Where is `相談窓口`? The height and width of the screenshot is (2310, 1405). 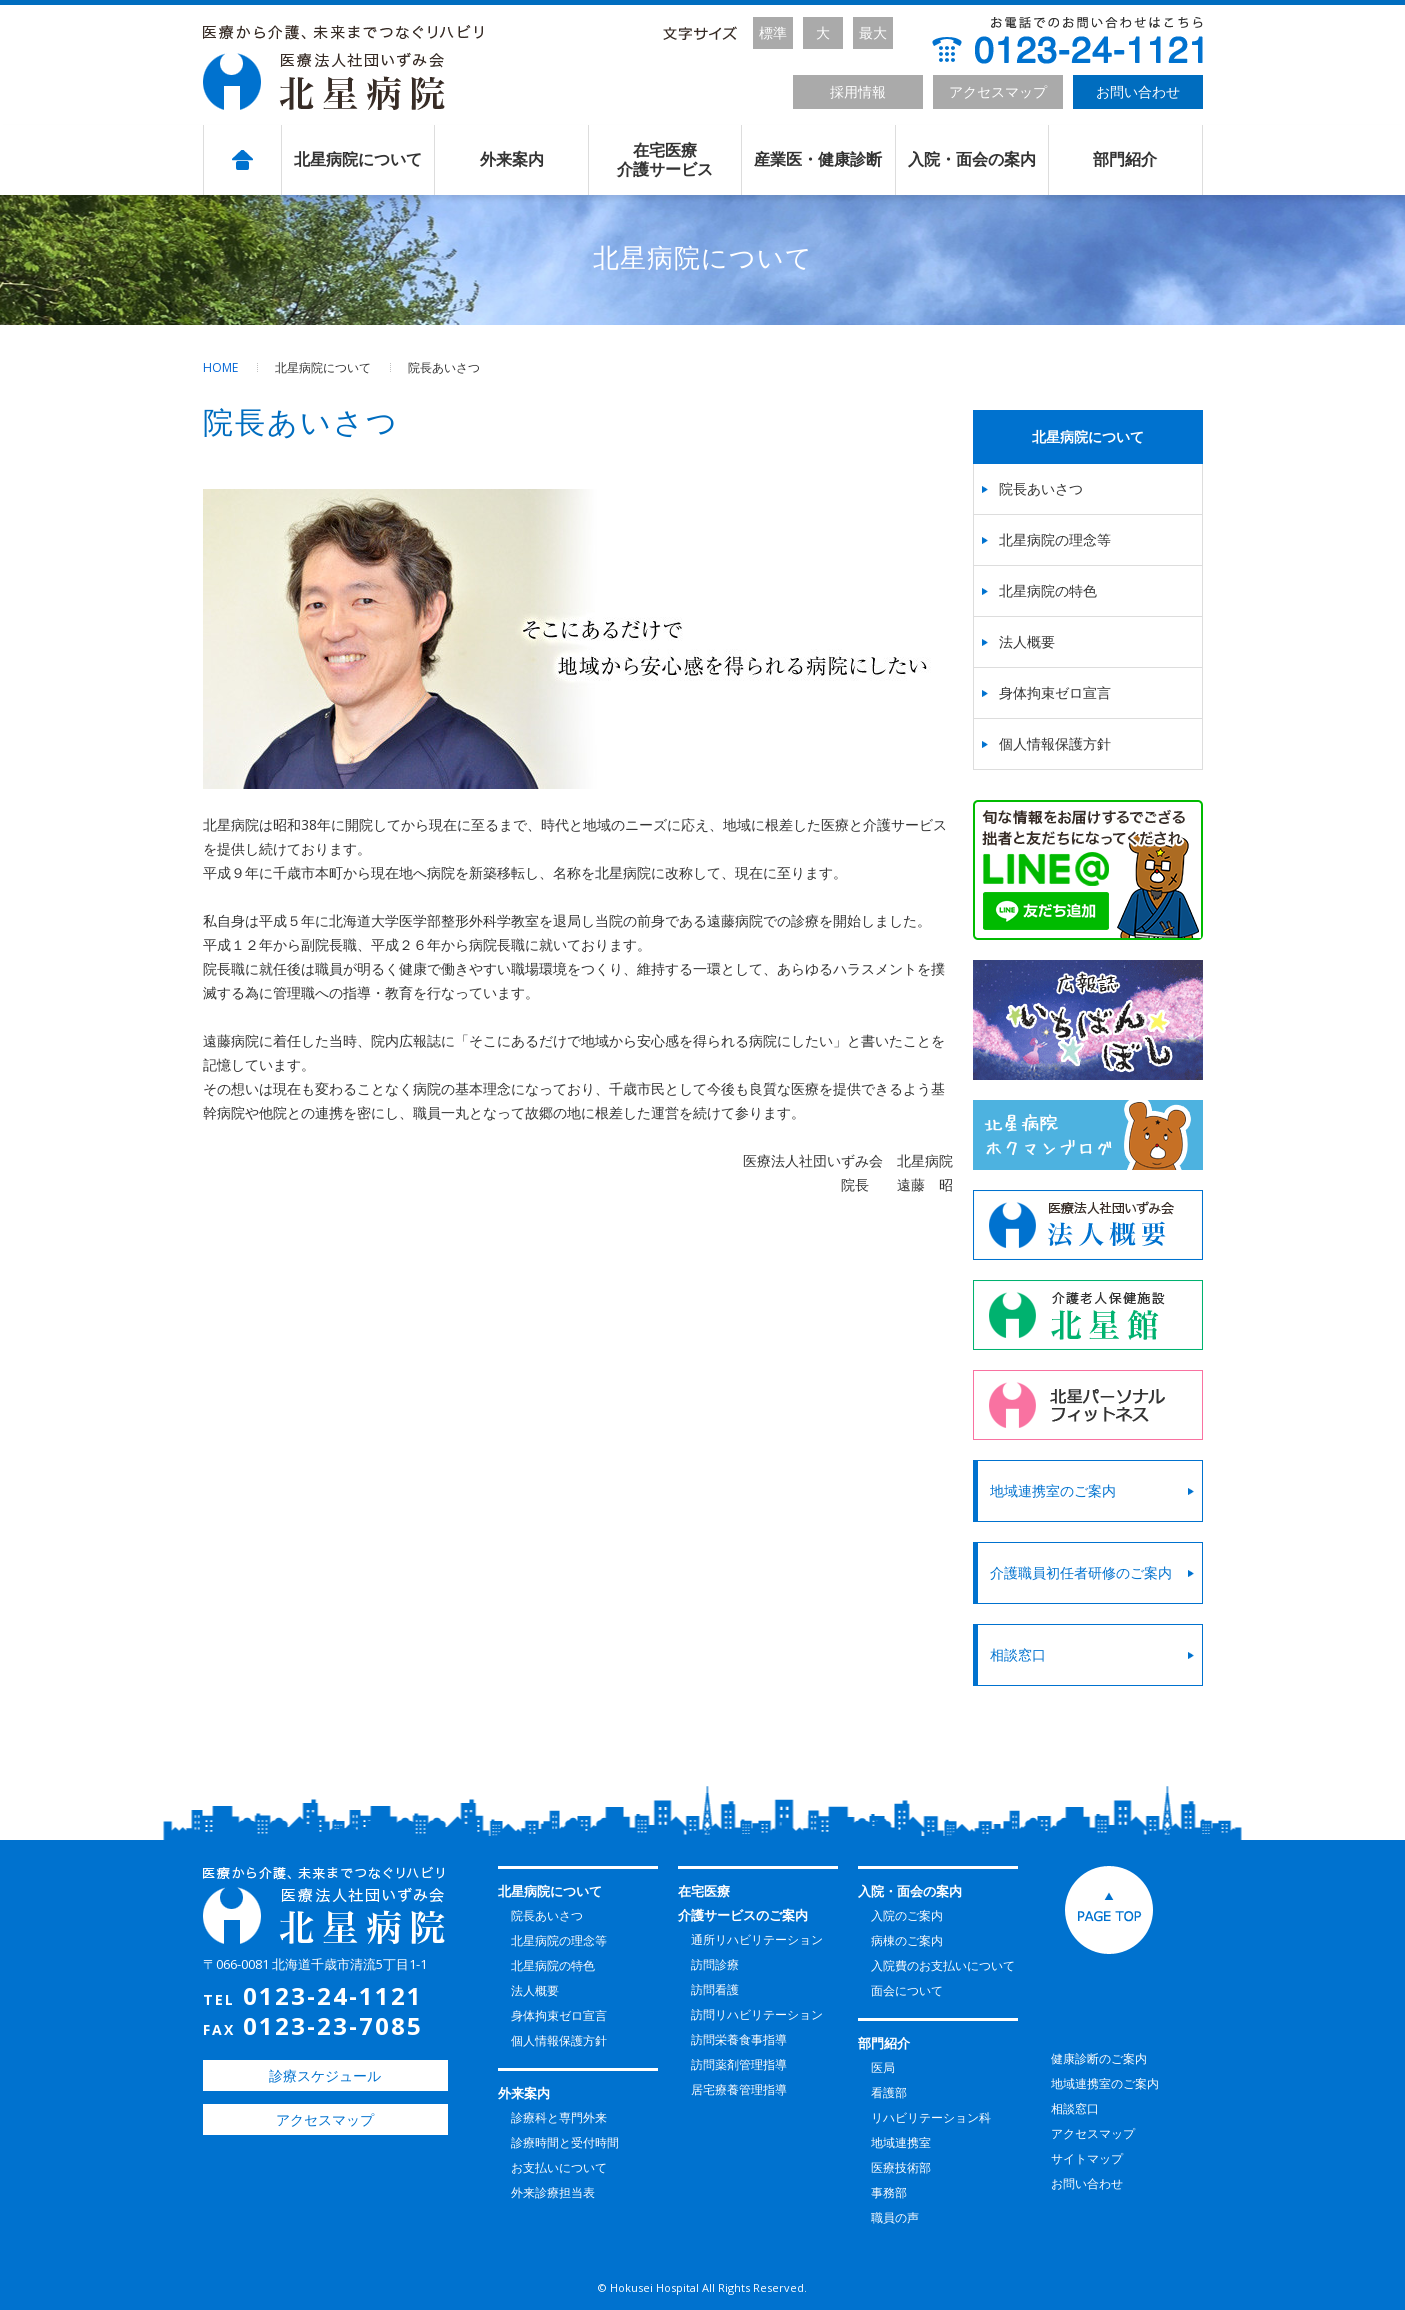 相談窓口 is located at coordinates (1021, 1654).